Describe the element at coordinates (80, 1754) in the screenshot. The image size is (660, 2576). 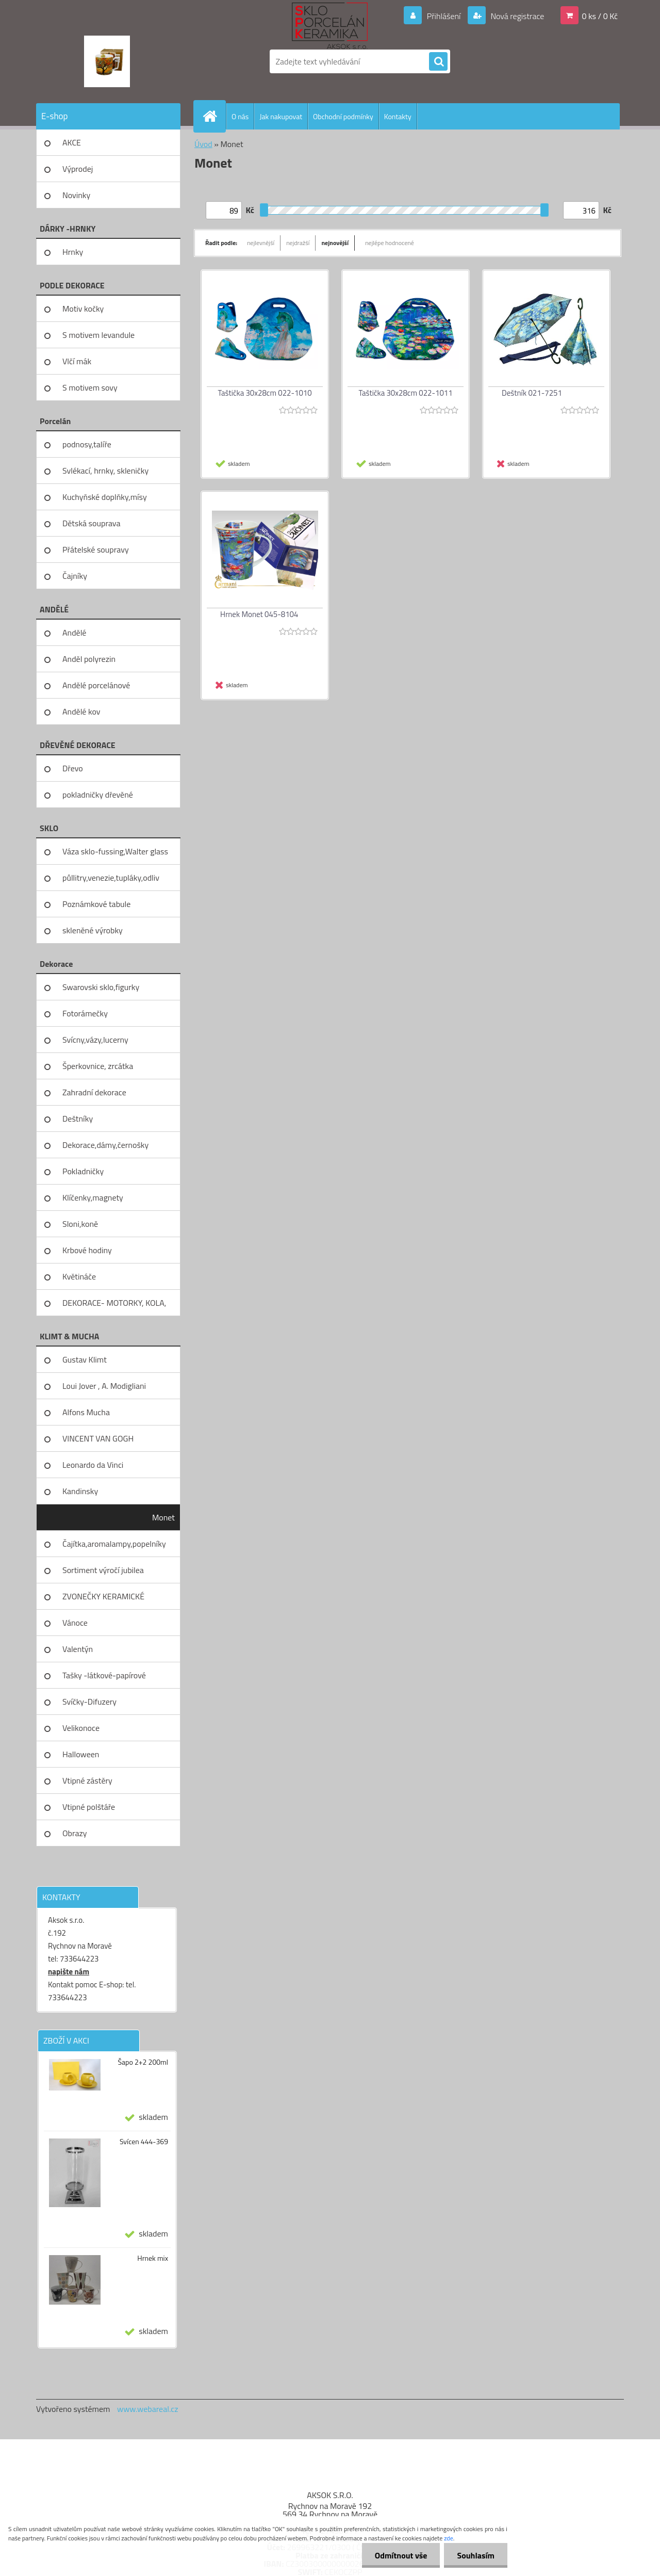
I see `Halloween` at that location.